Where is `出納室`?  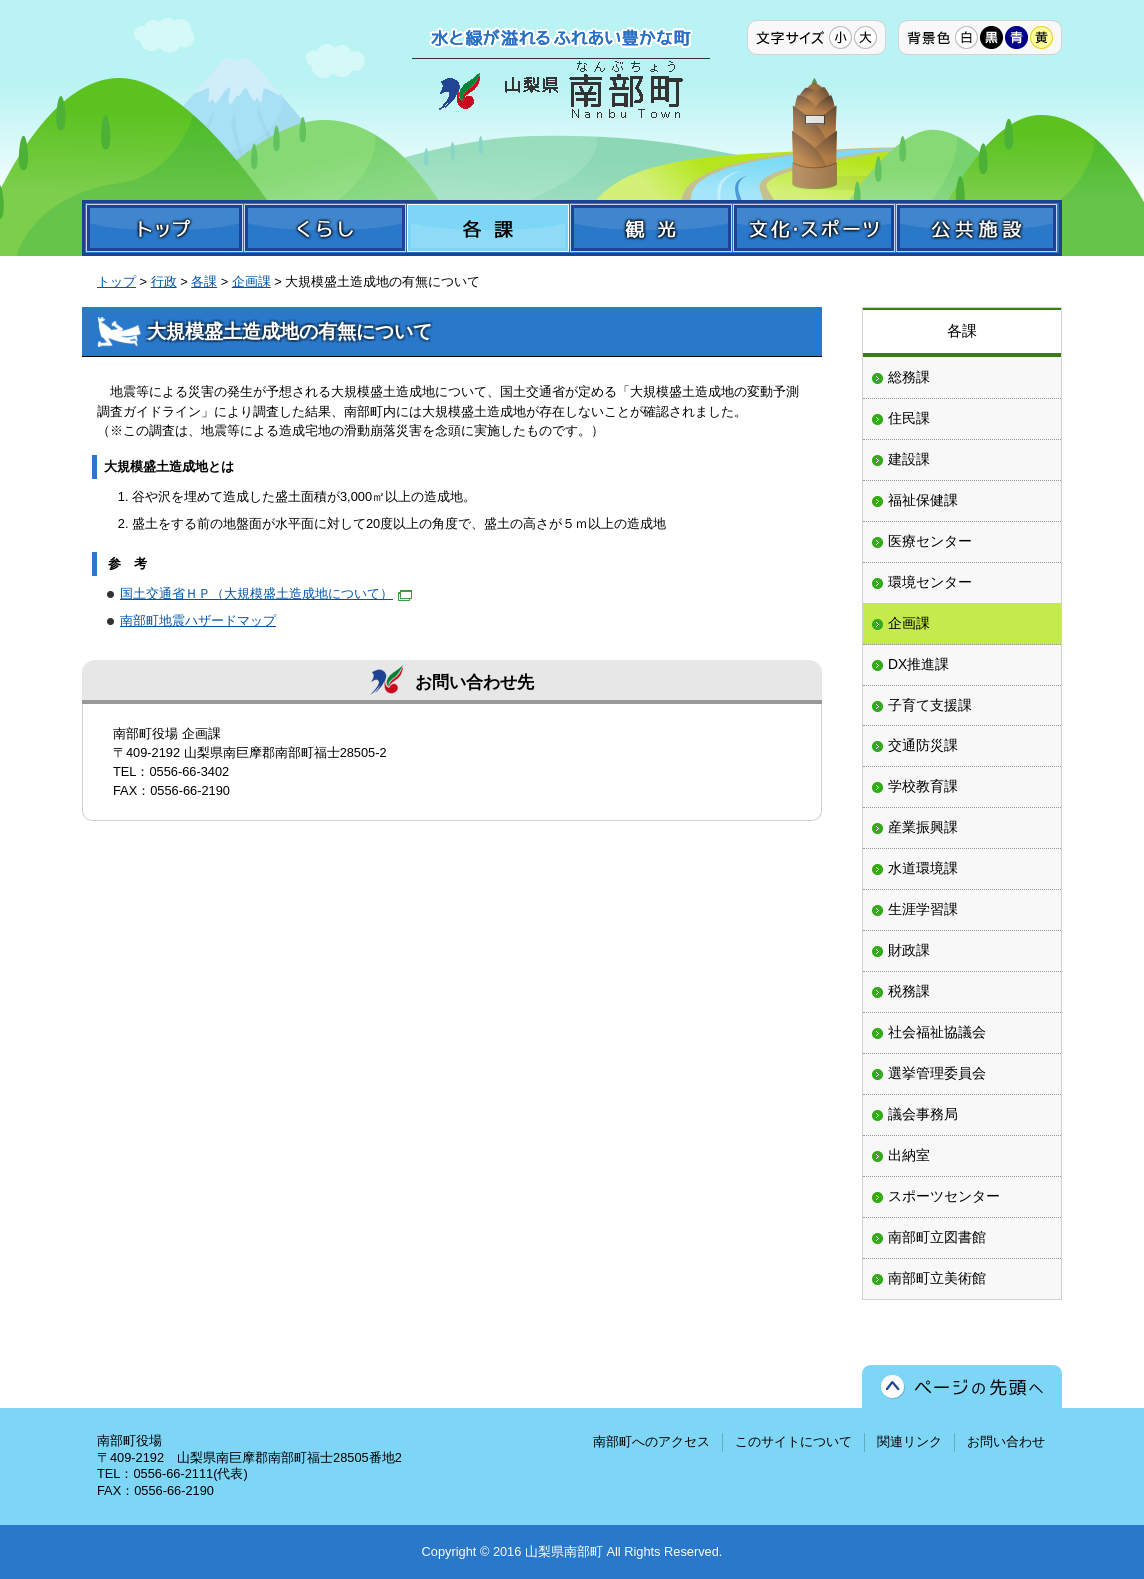
出納室 is located at coordinates (909, 1155).